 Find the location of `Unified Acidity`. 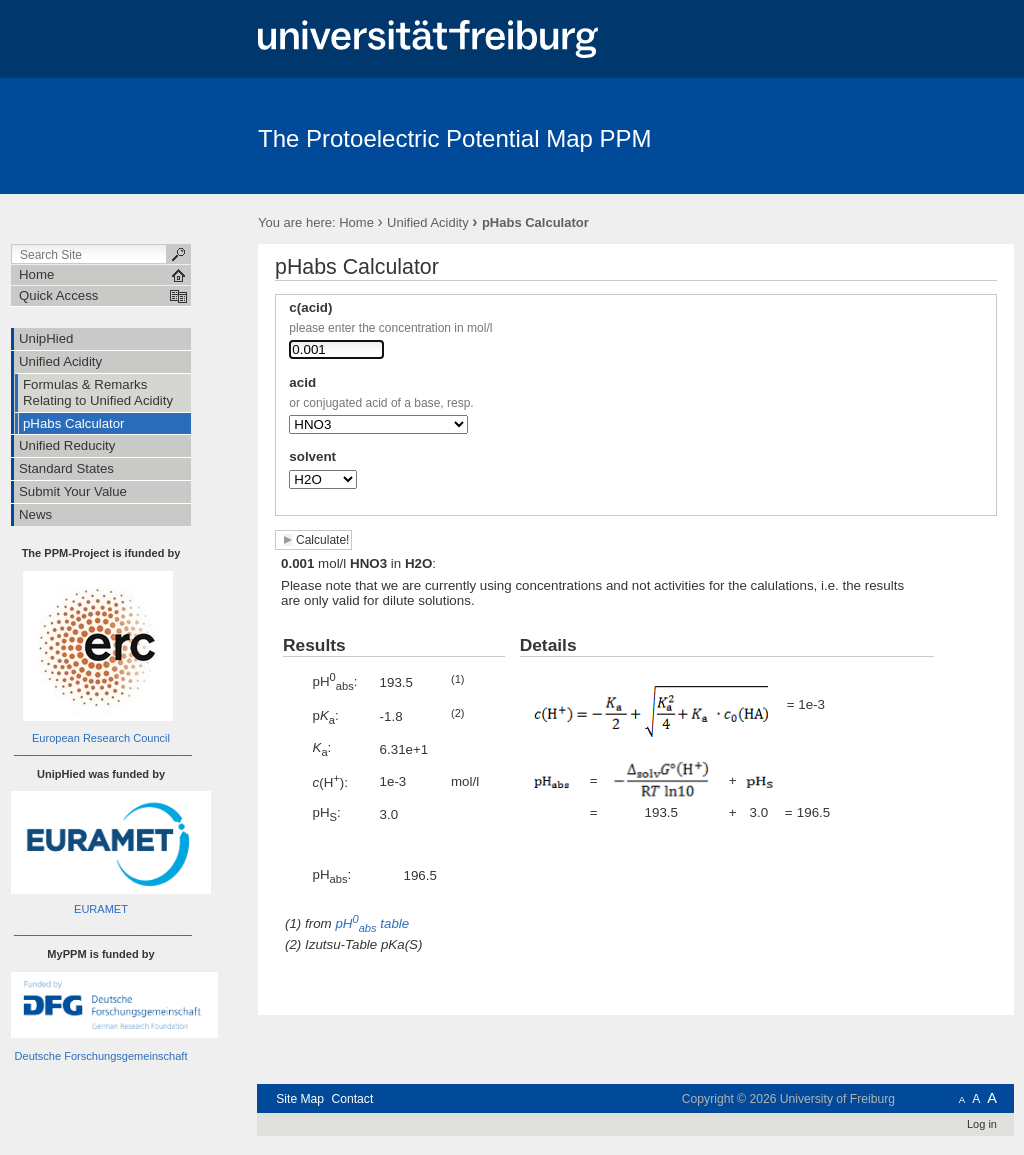

Unified Acidity is located at coordinates (428, 222).